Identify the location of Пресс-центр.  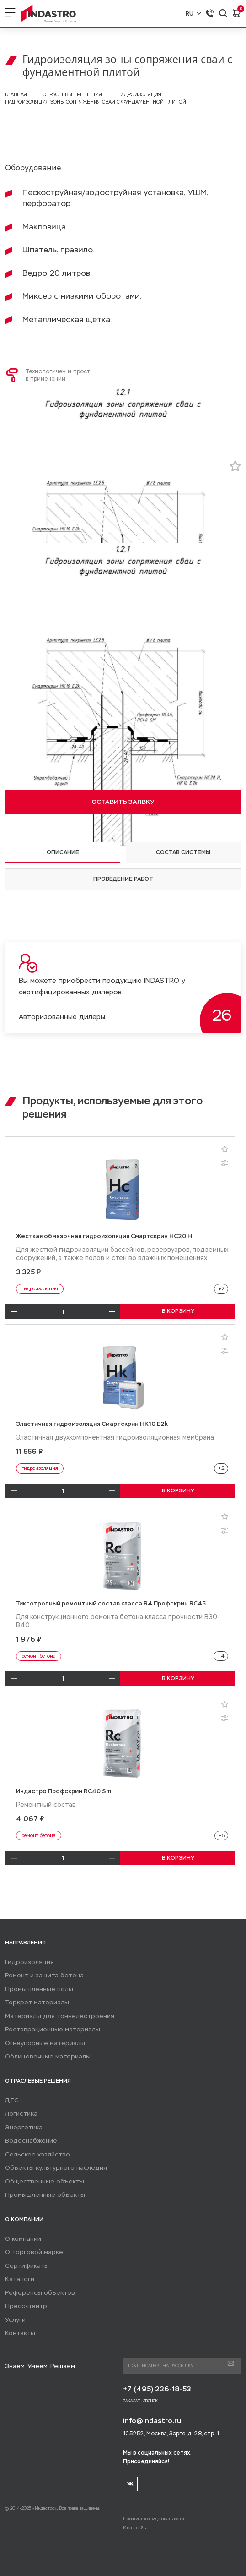
(26, 2306).